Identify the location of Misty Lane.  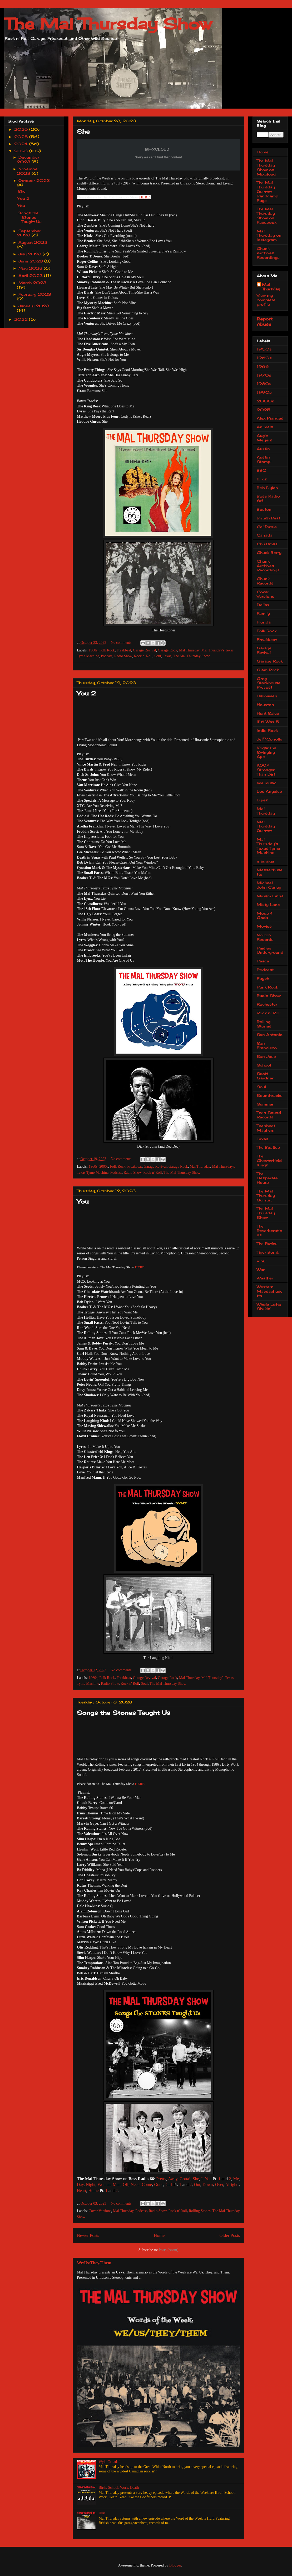
(268, 904).